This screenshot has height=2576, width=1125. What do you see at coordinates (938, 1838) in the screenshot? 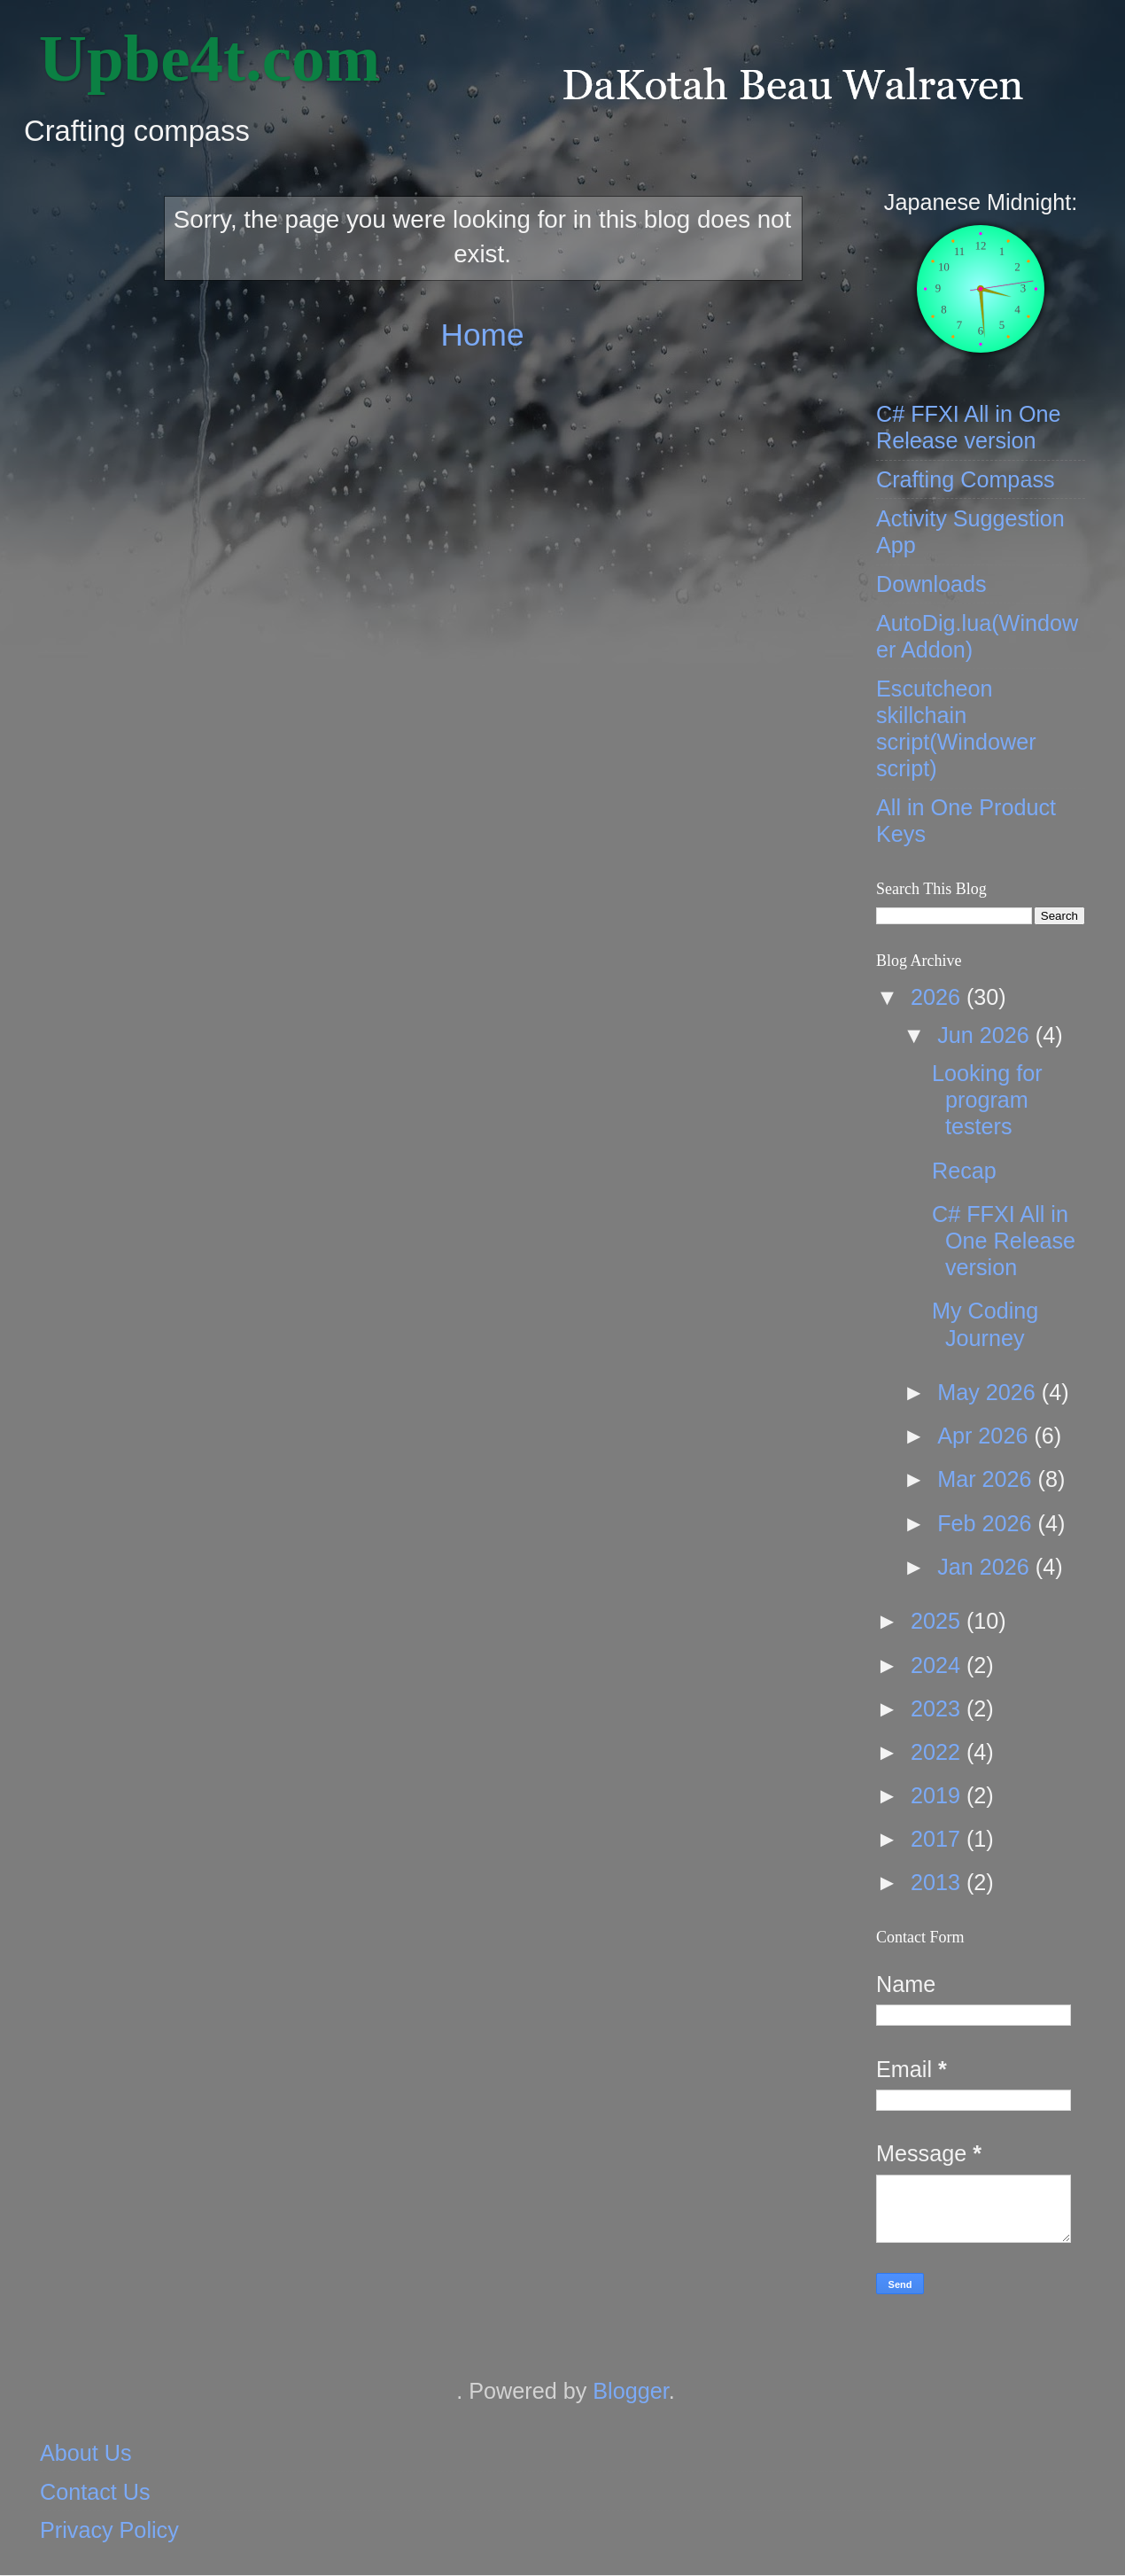
I see `2017` at bounding box center [938, 1838].